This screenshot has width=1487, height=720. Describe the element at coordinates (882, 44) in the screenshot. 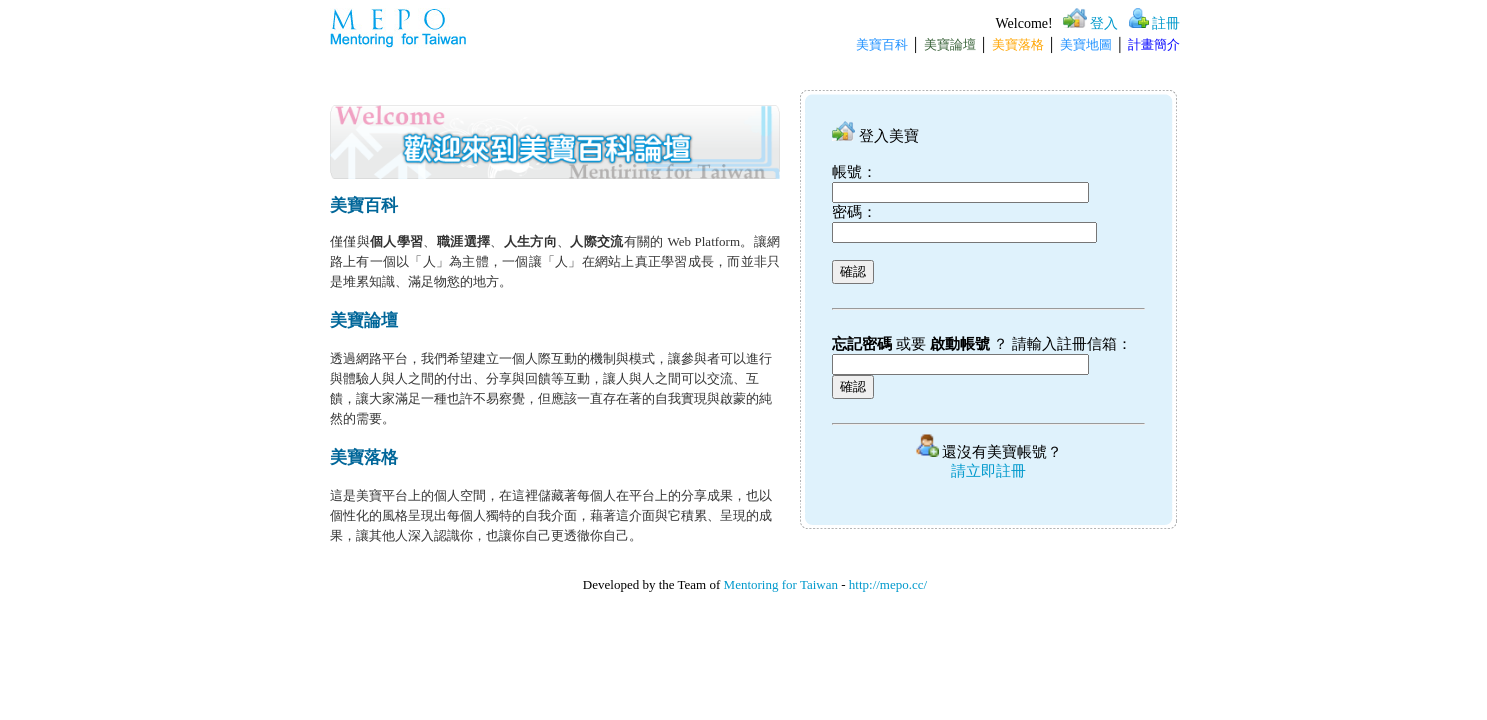

I see `美寶百科` at that location.